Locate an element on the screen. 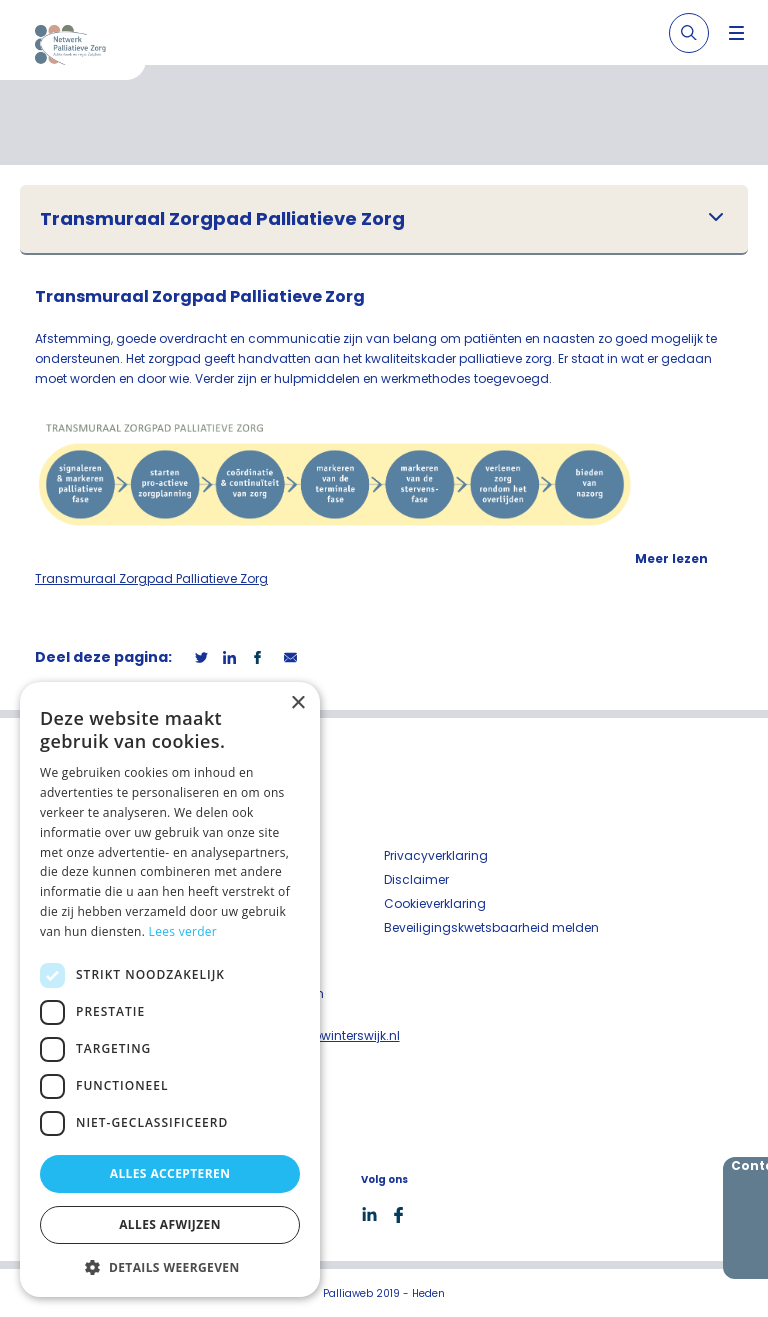 Image resolution: width=768 pixels, height=1317 pixels. Transmuraal Zorgpad Palliatieve Zorg is located at coordinates (222, 219).